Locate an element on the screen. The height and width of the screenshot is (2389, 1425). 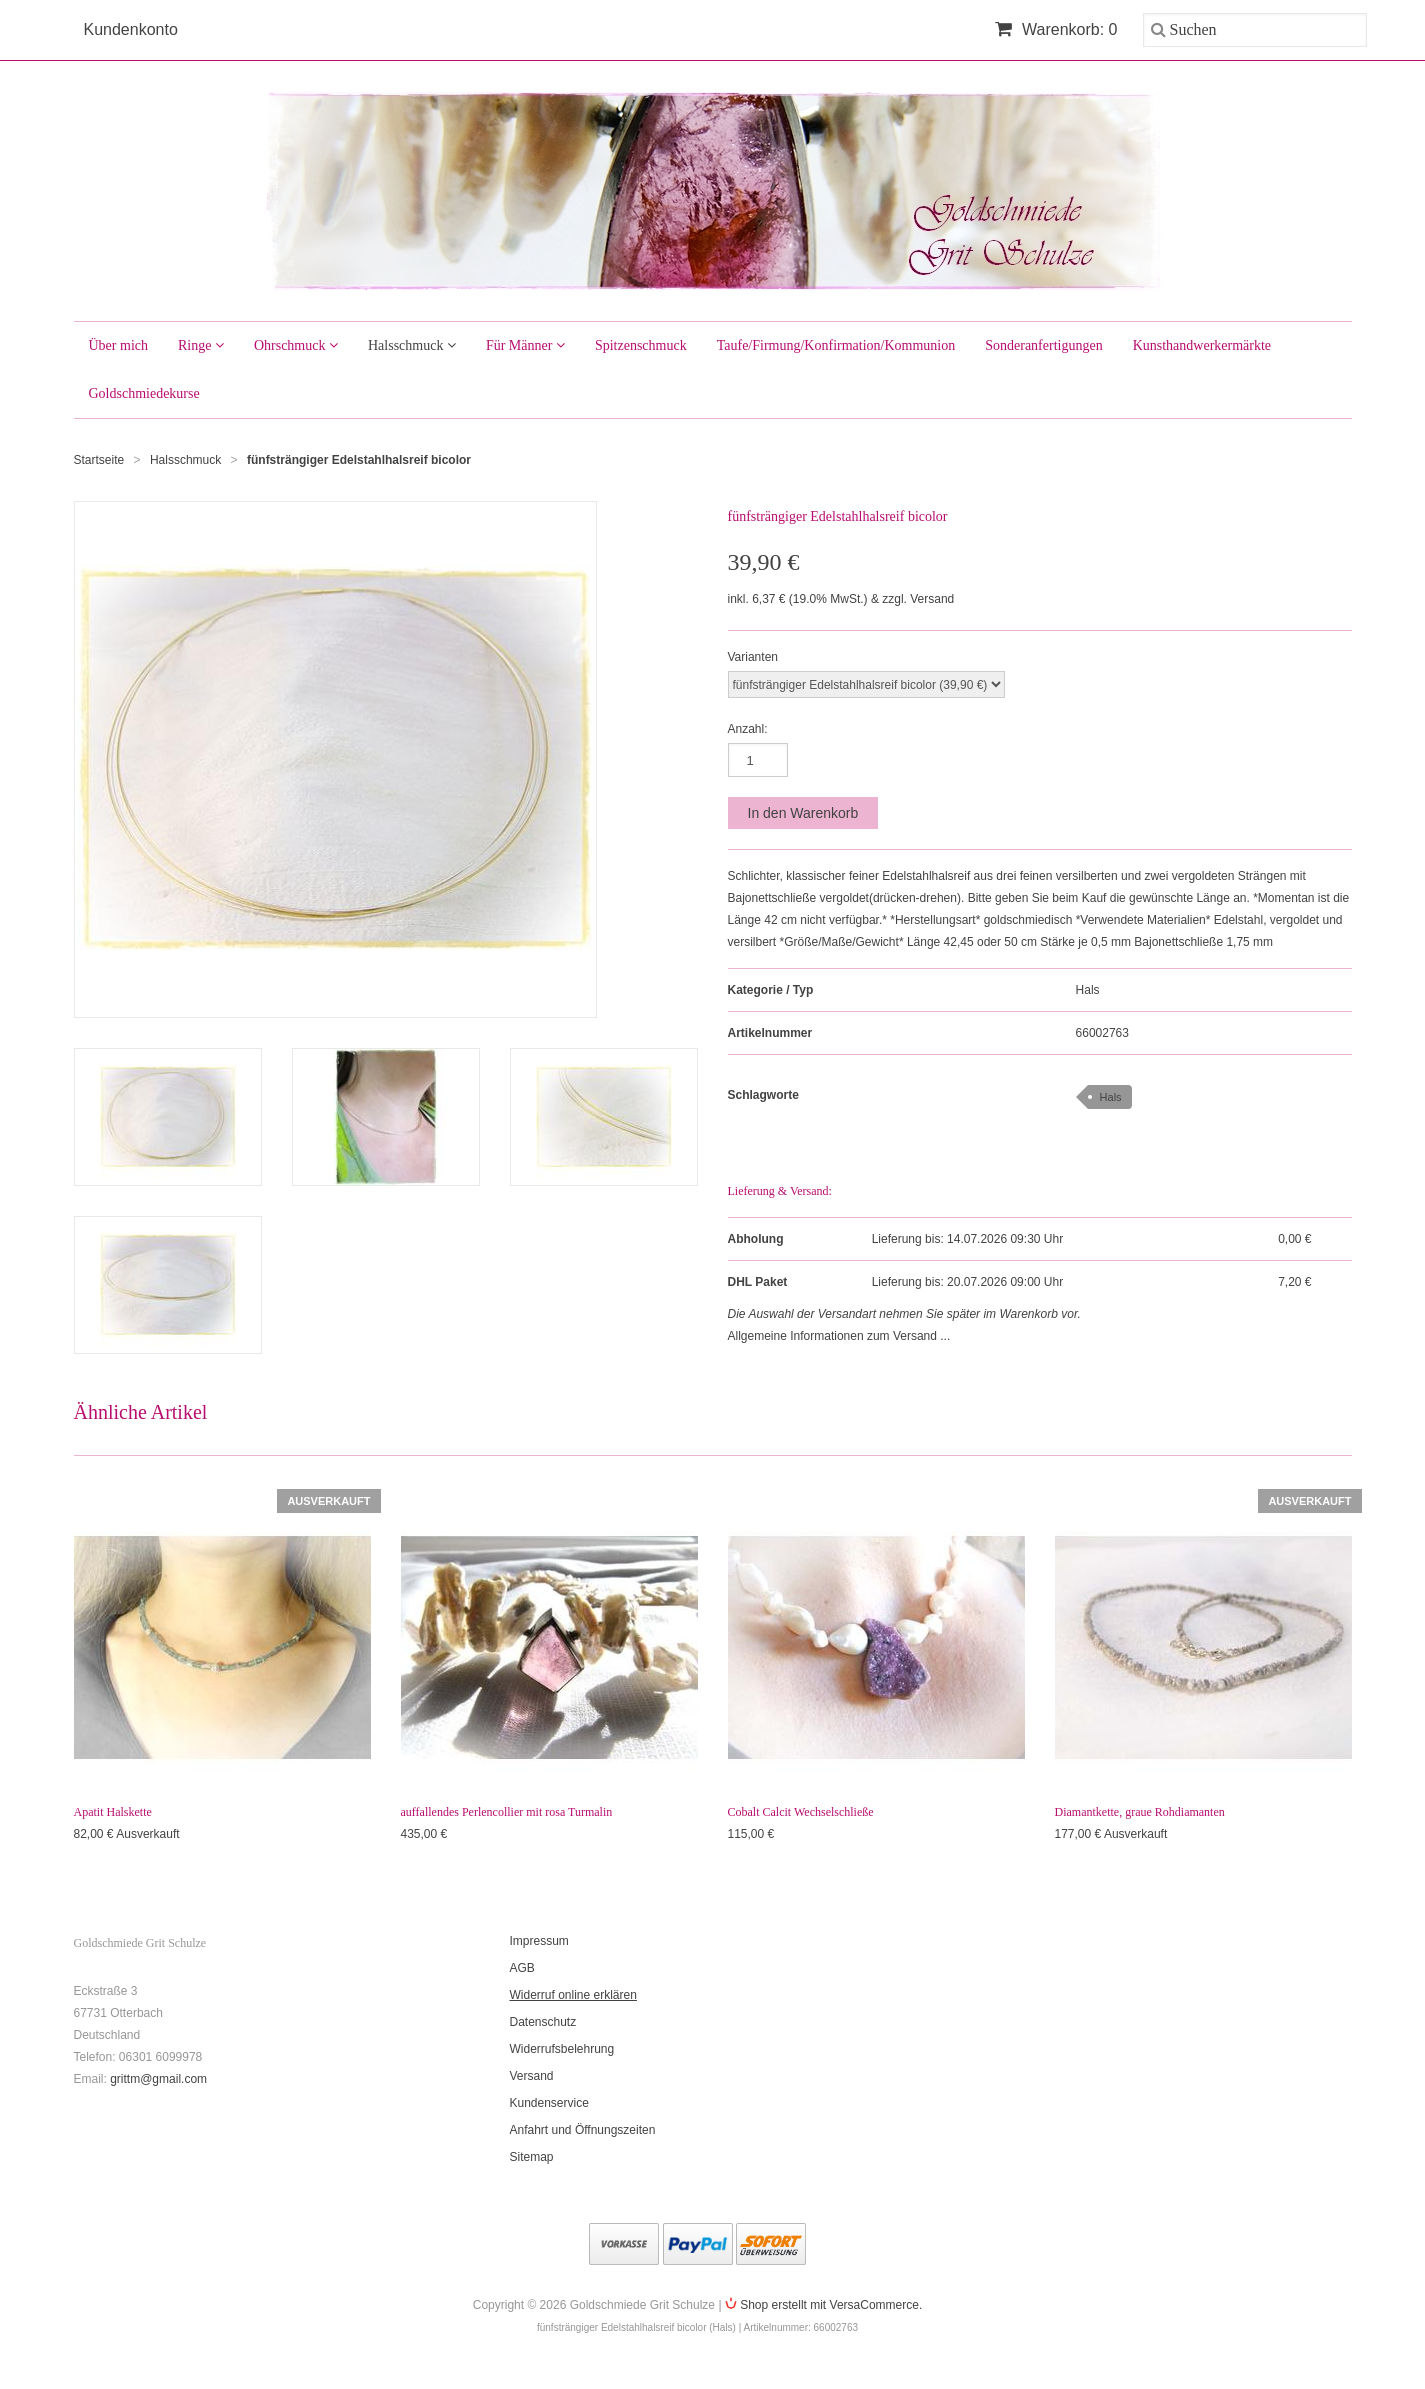
Ringe is located at coordinates (201, 345).